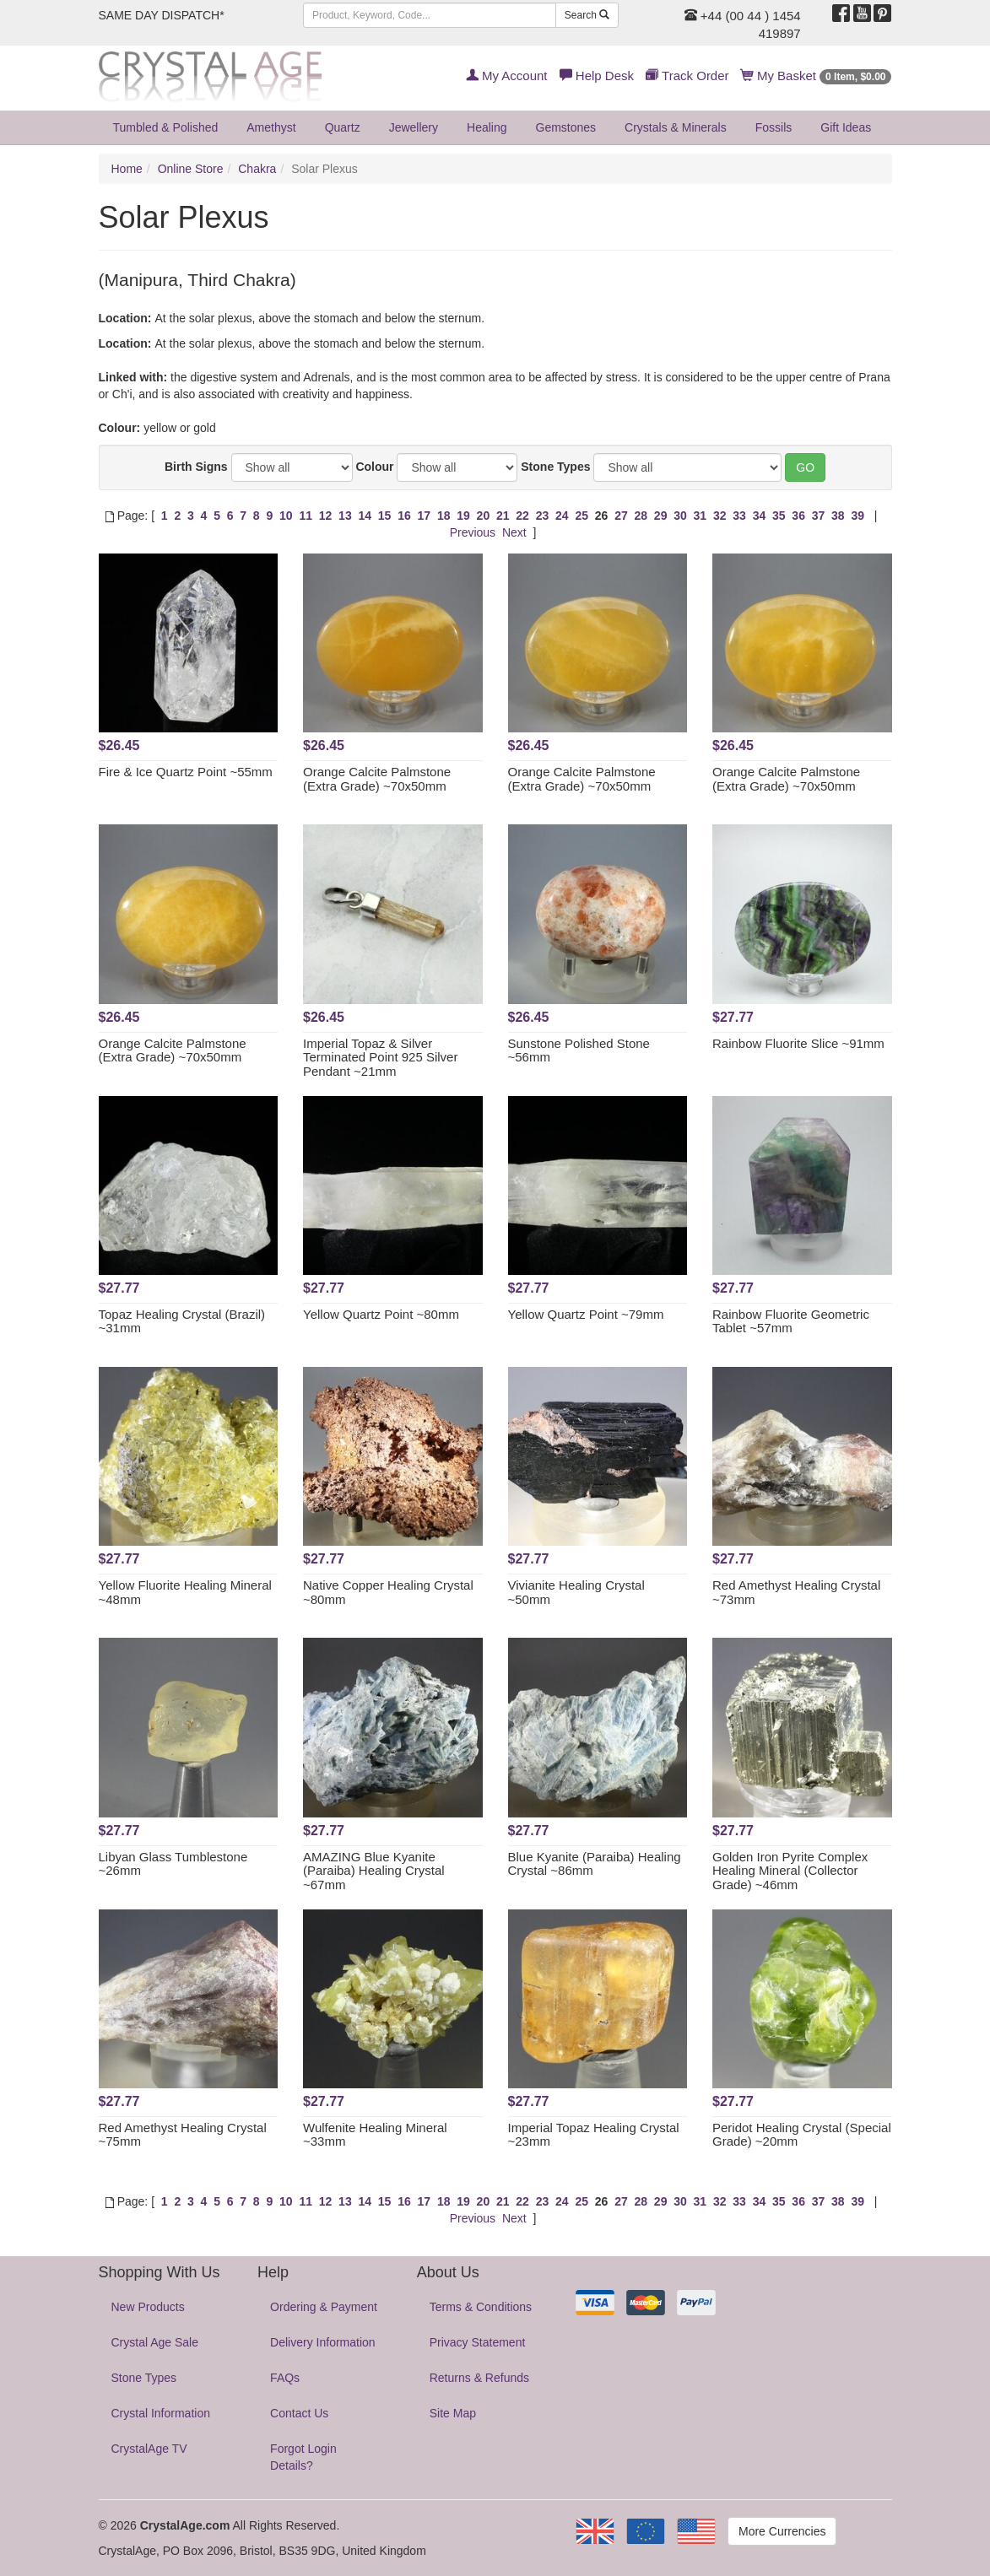  I want to click on Home, so click(127, 169).